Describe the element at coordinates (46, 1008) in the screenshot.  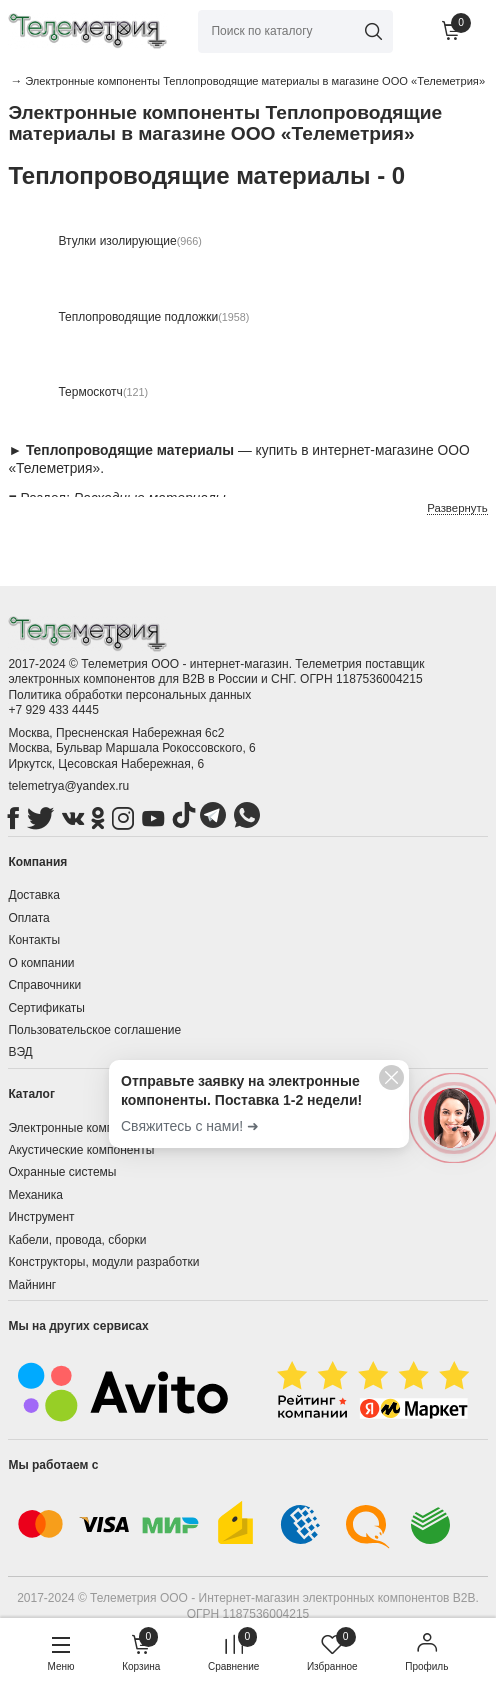
I see `Сертификаты` at that location.